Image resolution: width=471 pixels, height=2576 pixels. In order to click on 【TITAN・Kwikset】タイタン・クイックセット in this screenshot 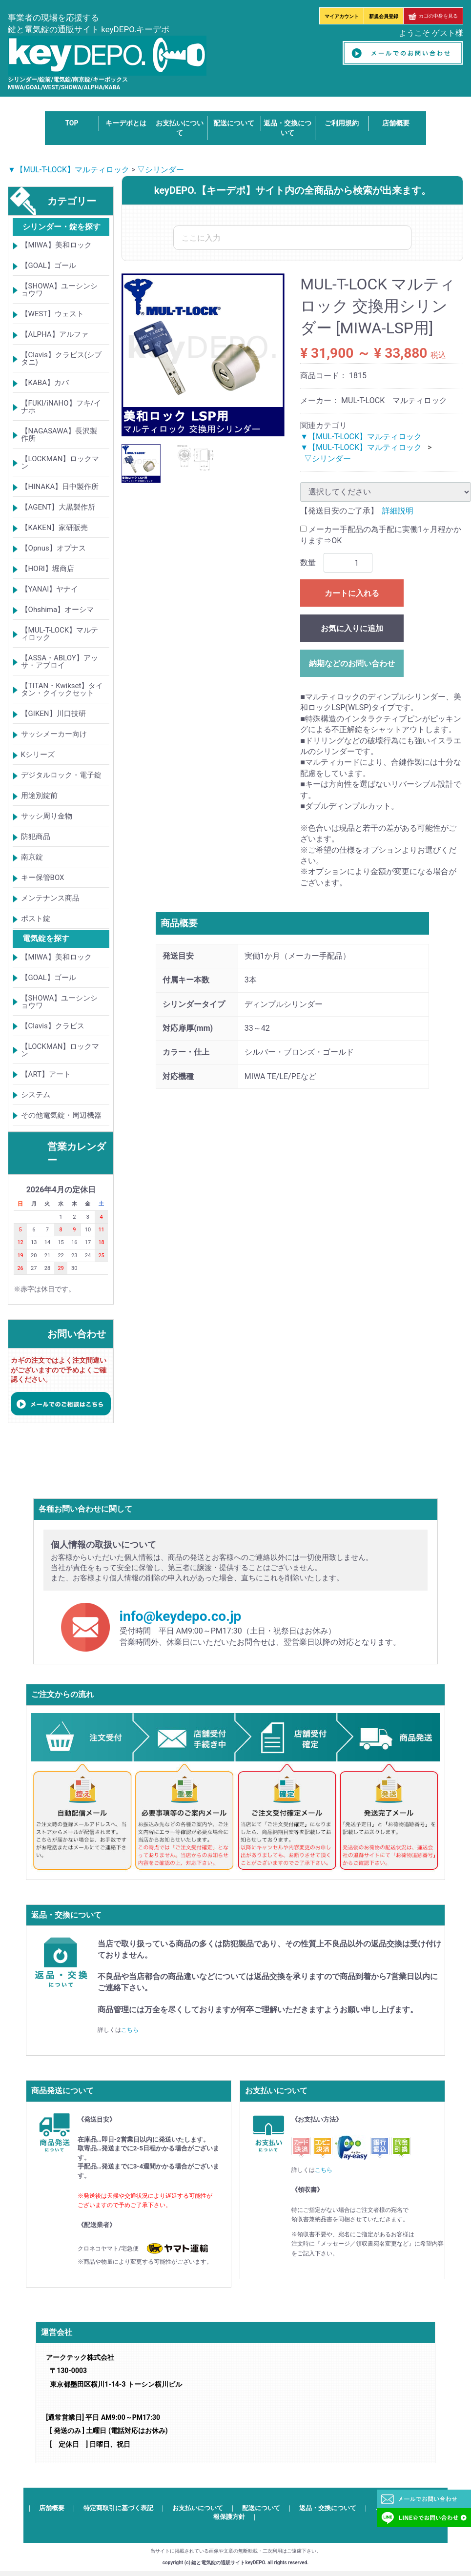, I will do `click(62, 690)`.